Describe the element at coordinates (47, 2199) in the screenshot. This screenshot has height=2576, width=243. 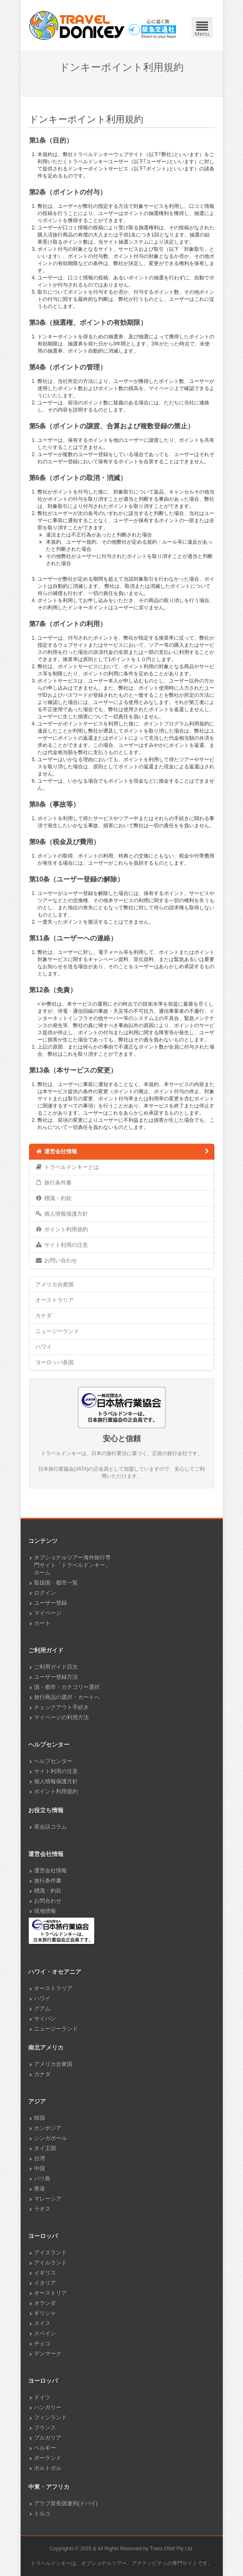
I see `マレーシア` at that location.